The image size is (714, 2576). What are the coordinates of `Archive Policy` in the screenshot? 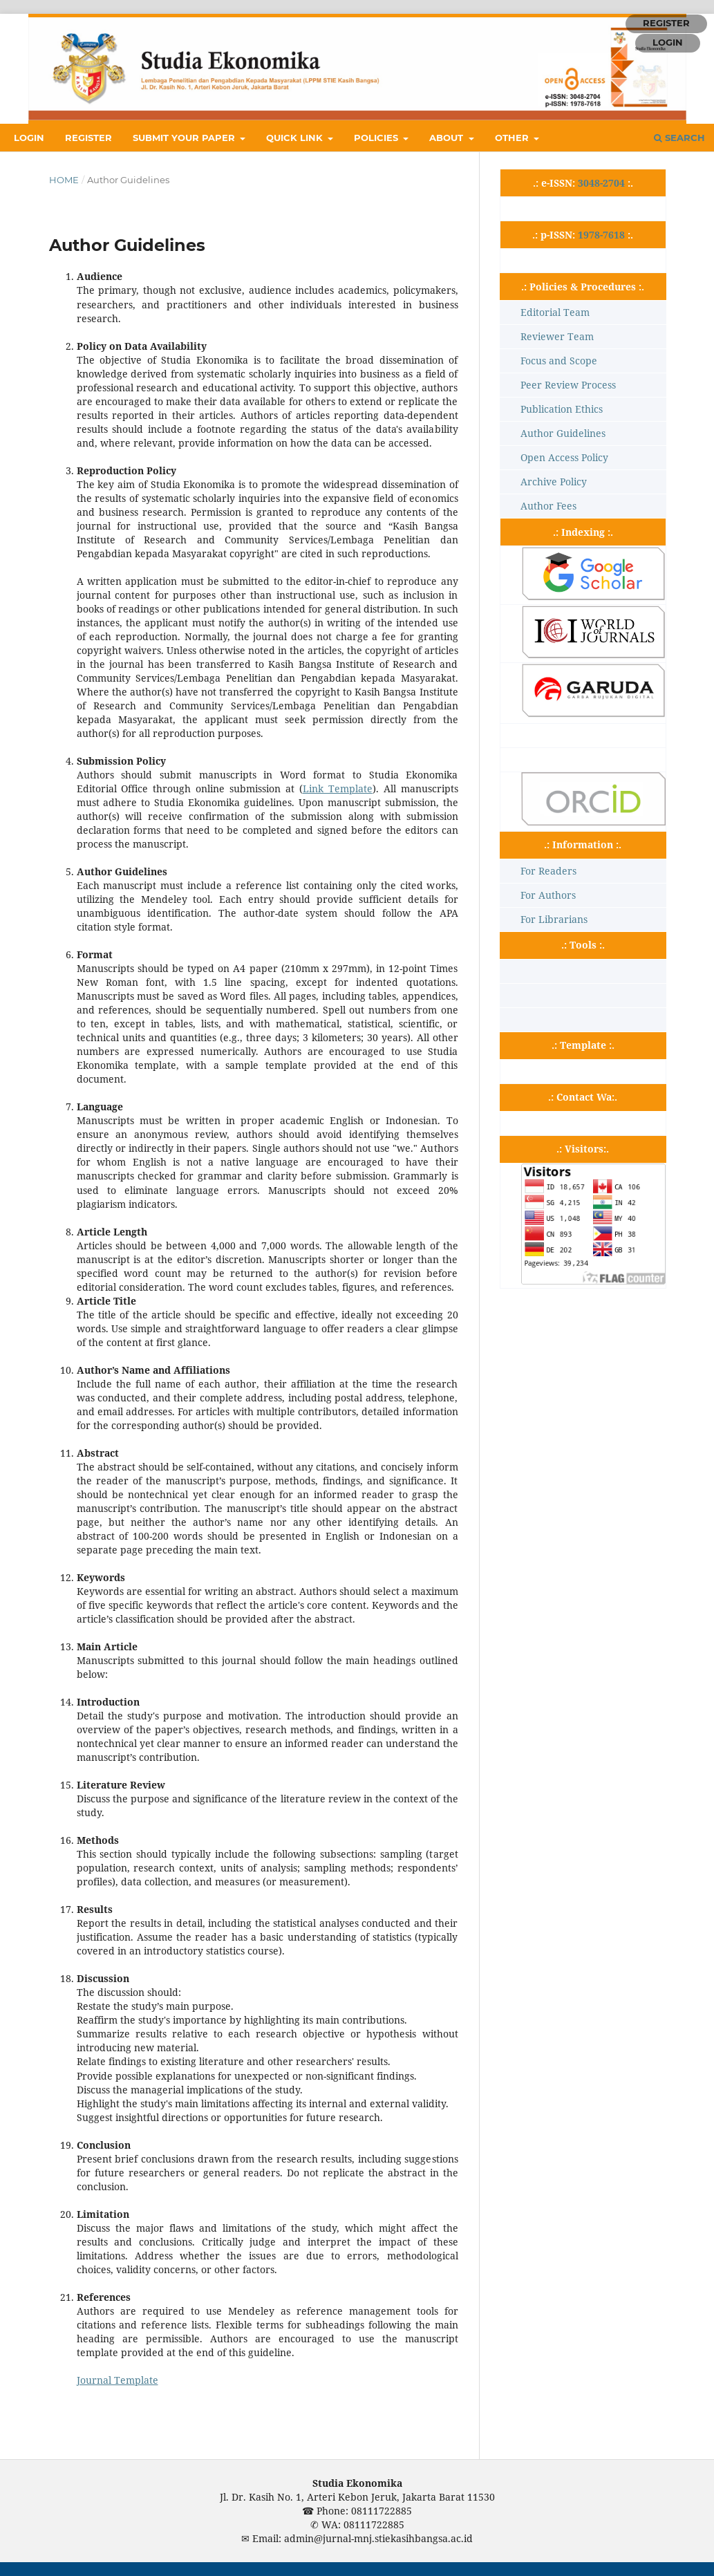 It's located at (553, 481).